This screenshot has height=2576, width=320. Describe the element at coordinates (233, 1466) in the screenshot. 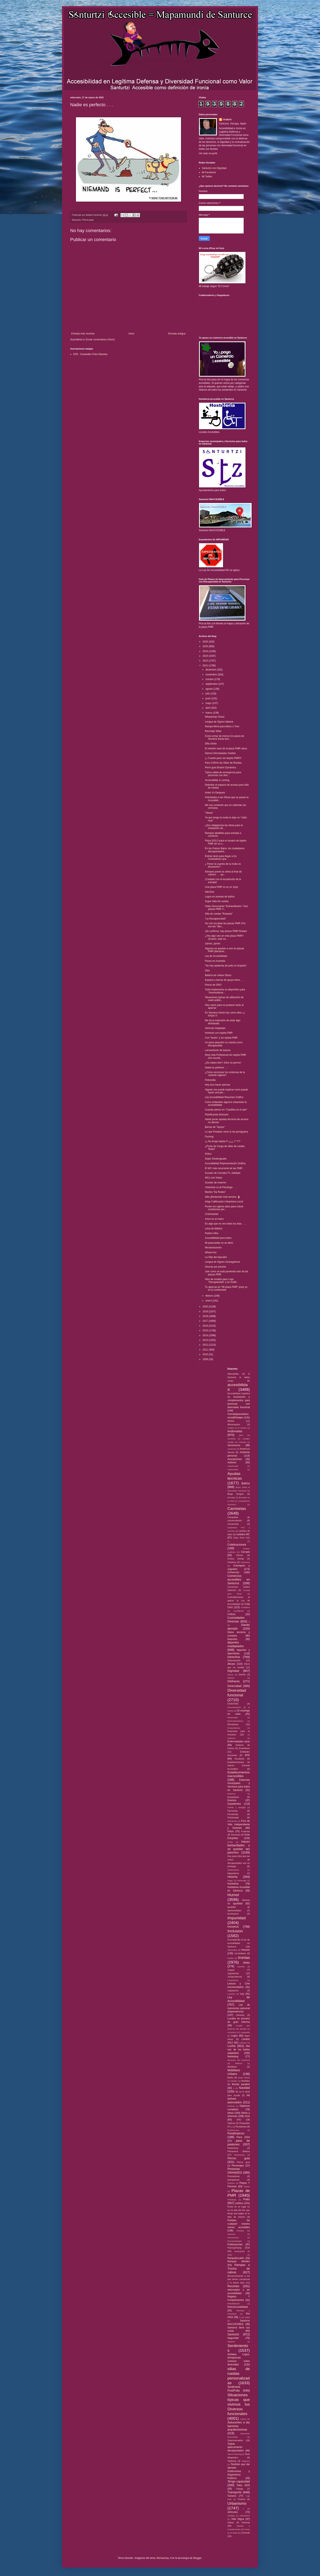

I see `Autoescuela` at that location.